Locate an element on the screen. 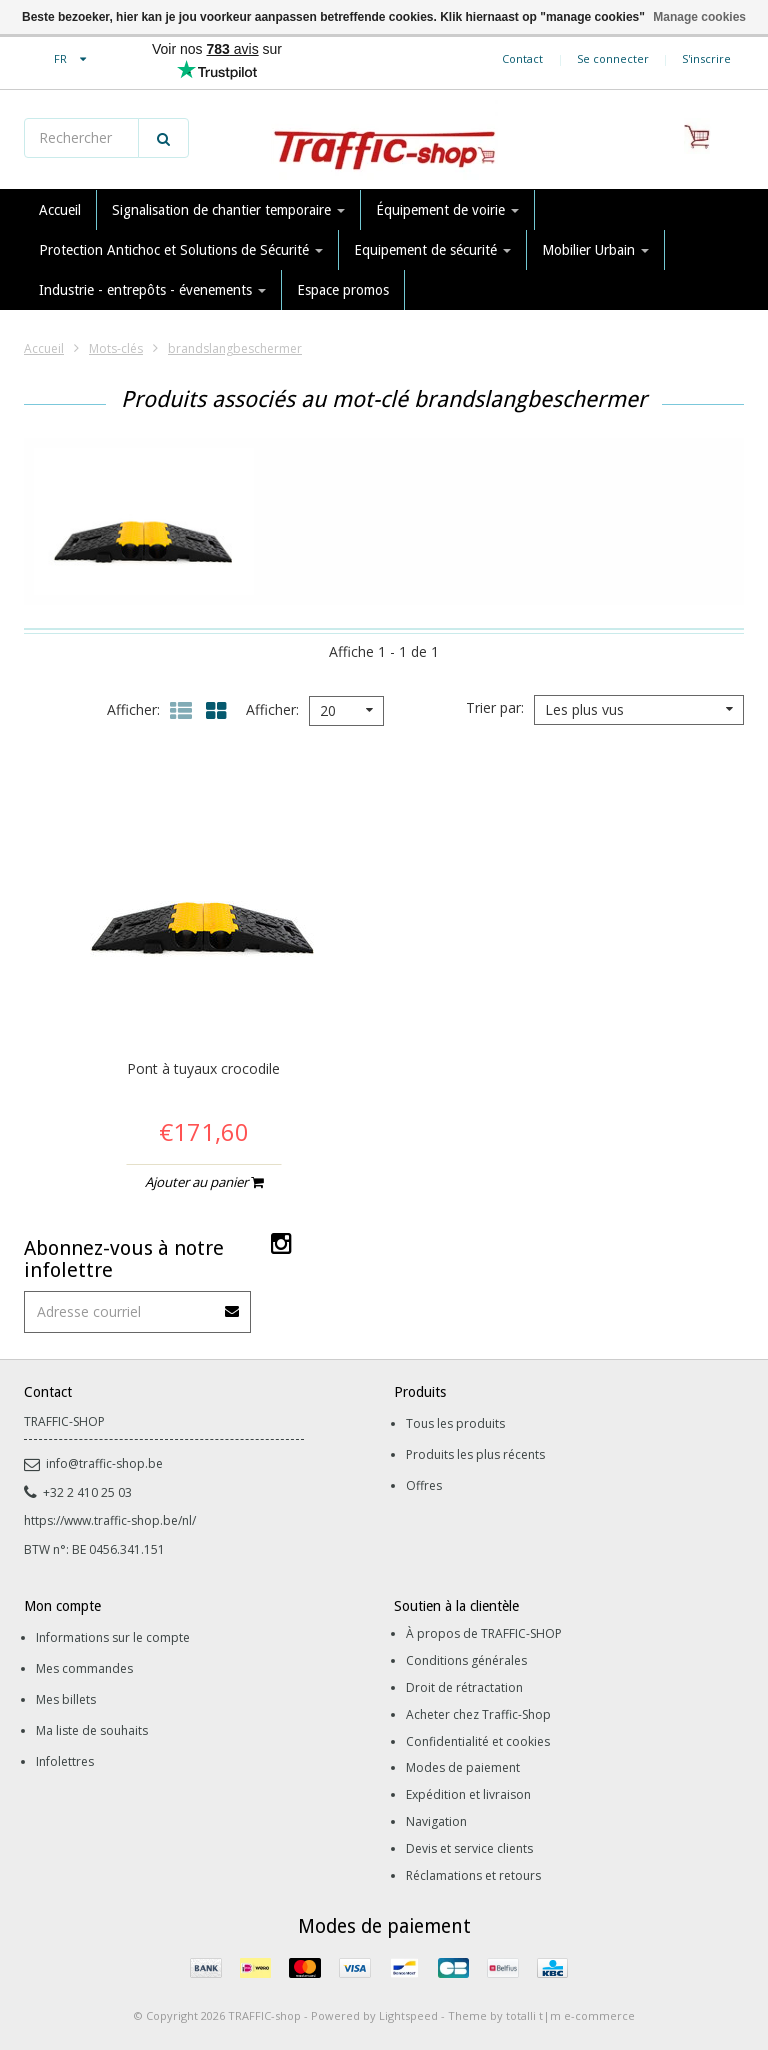 Image resolution: width=768 pixels, height=2050 pixels. Réclamations et retours is located at coordinates (473, 1875).